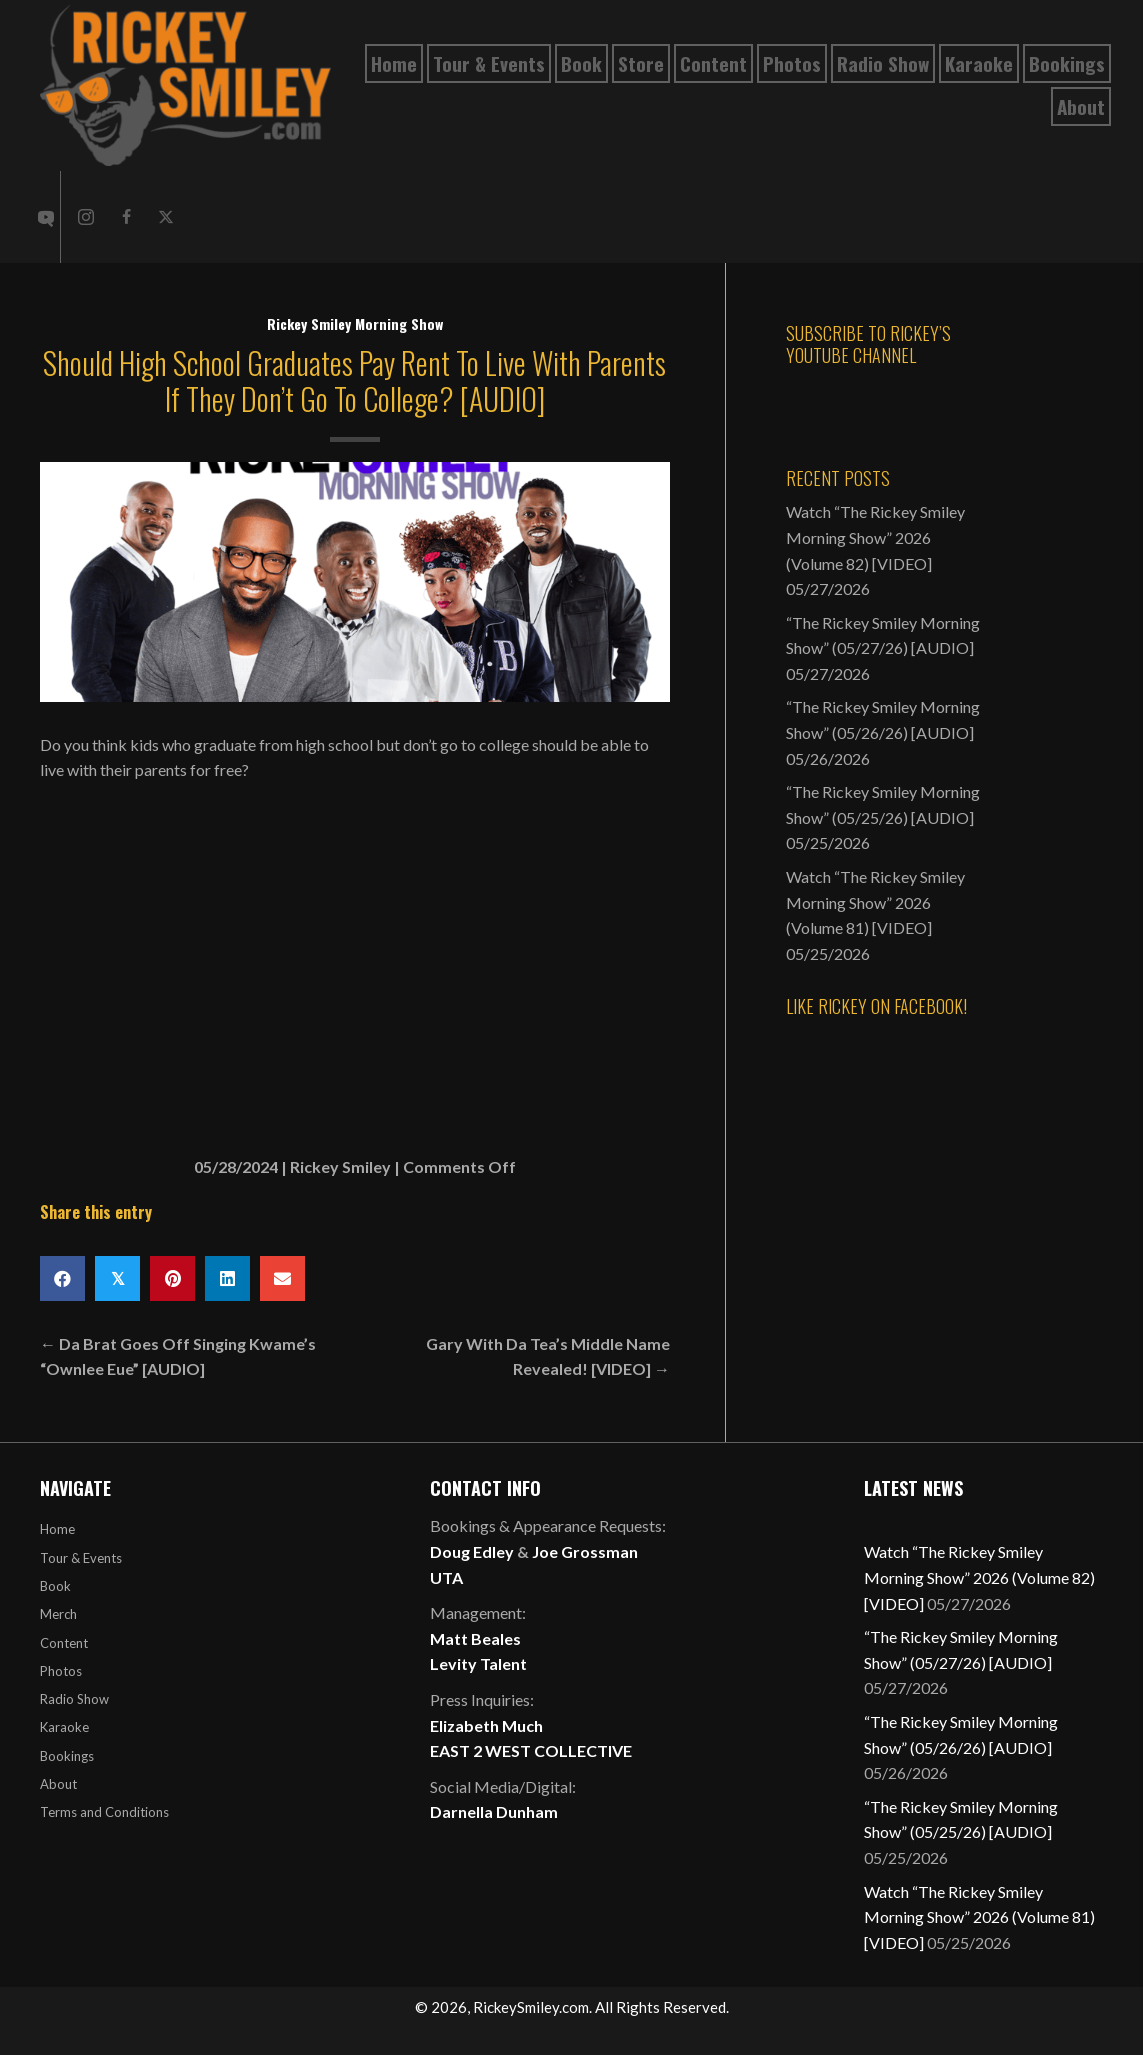 This screenshot has width=1143, height=2055. Describe the element at coordinates (74, 1699) in the screenshot. I see `Radio Show` at that location.